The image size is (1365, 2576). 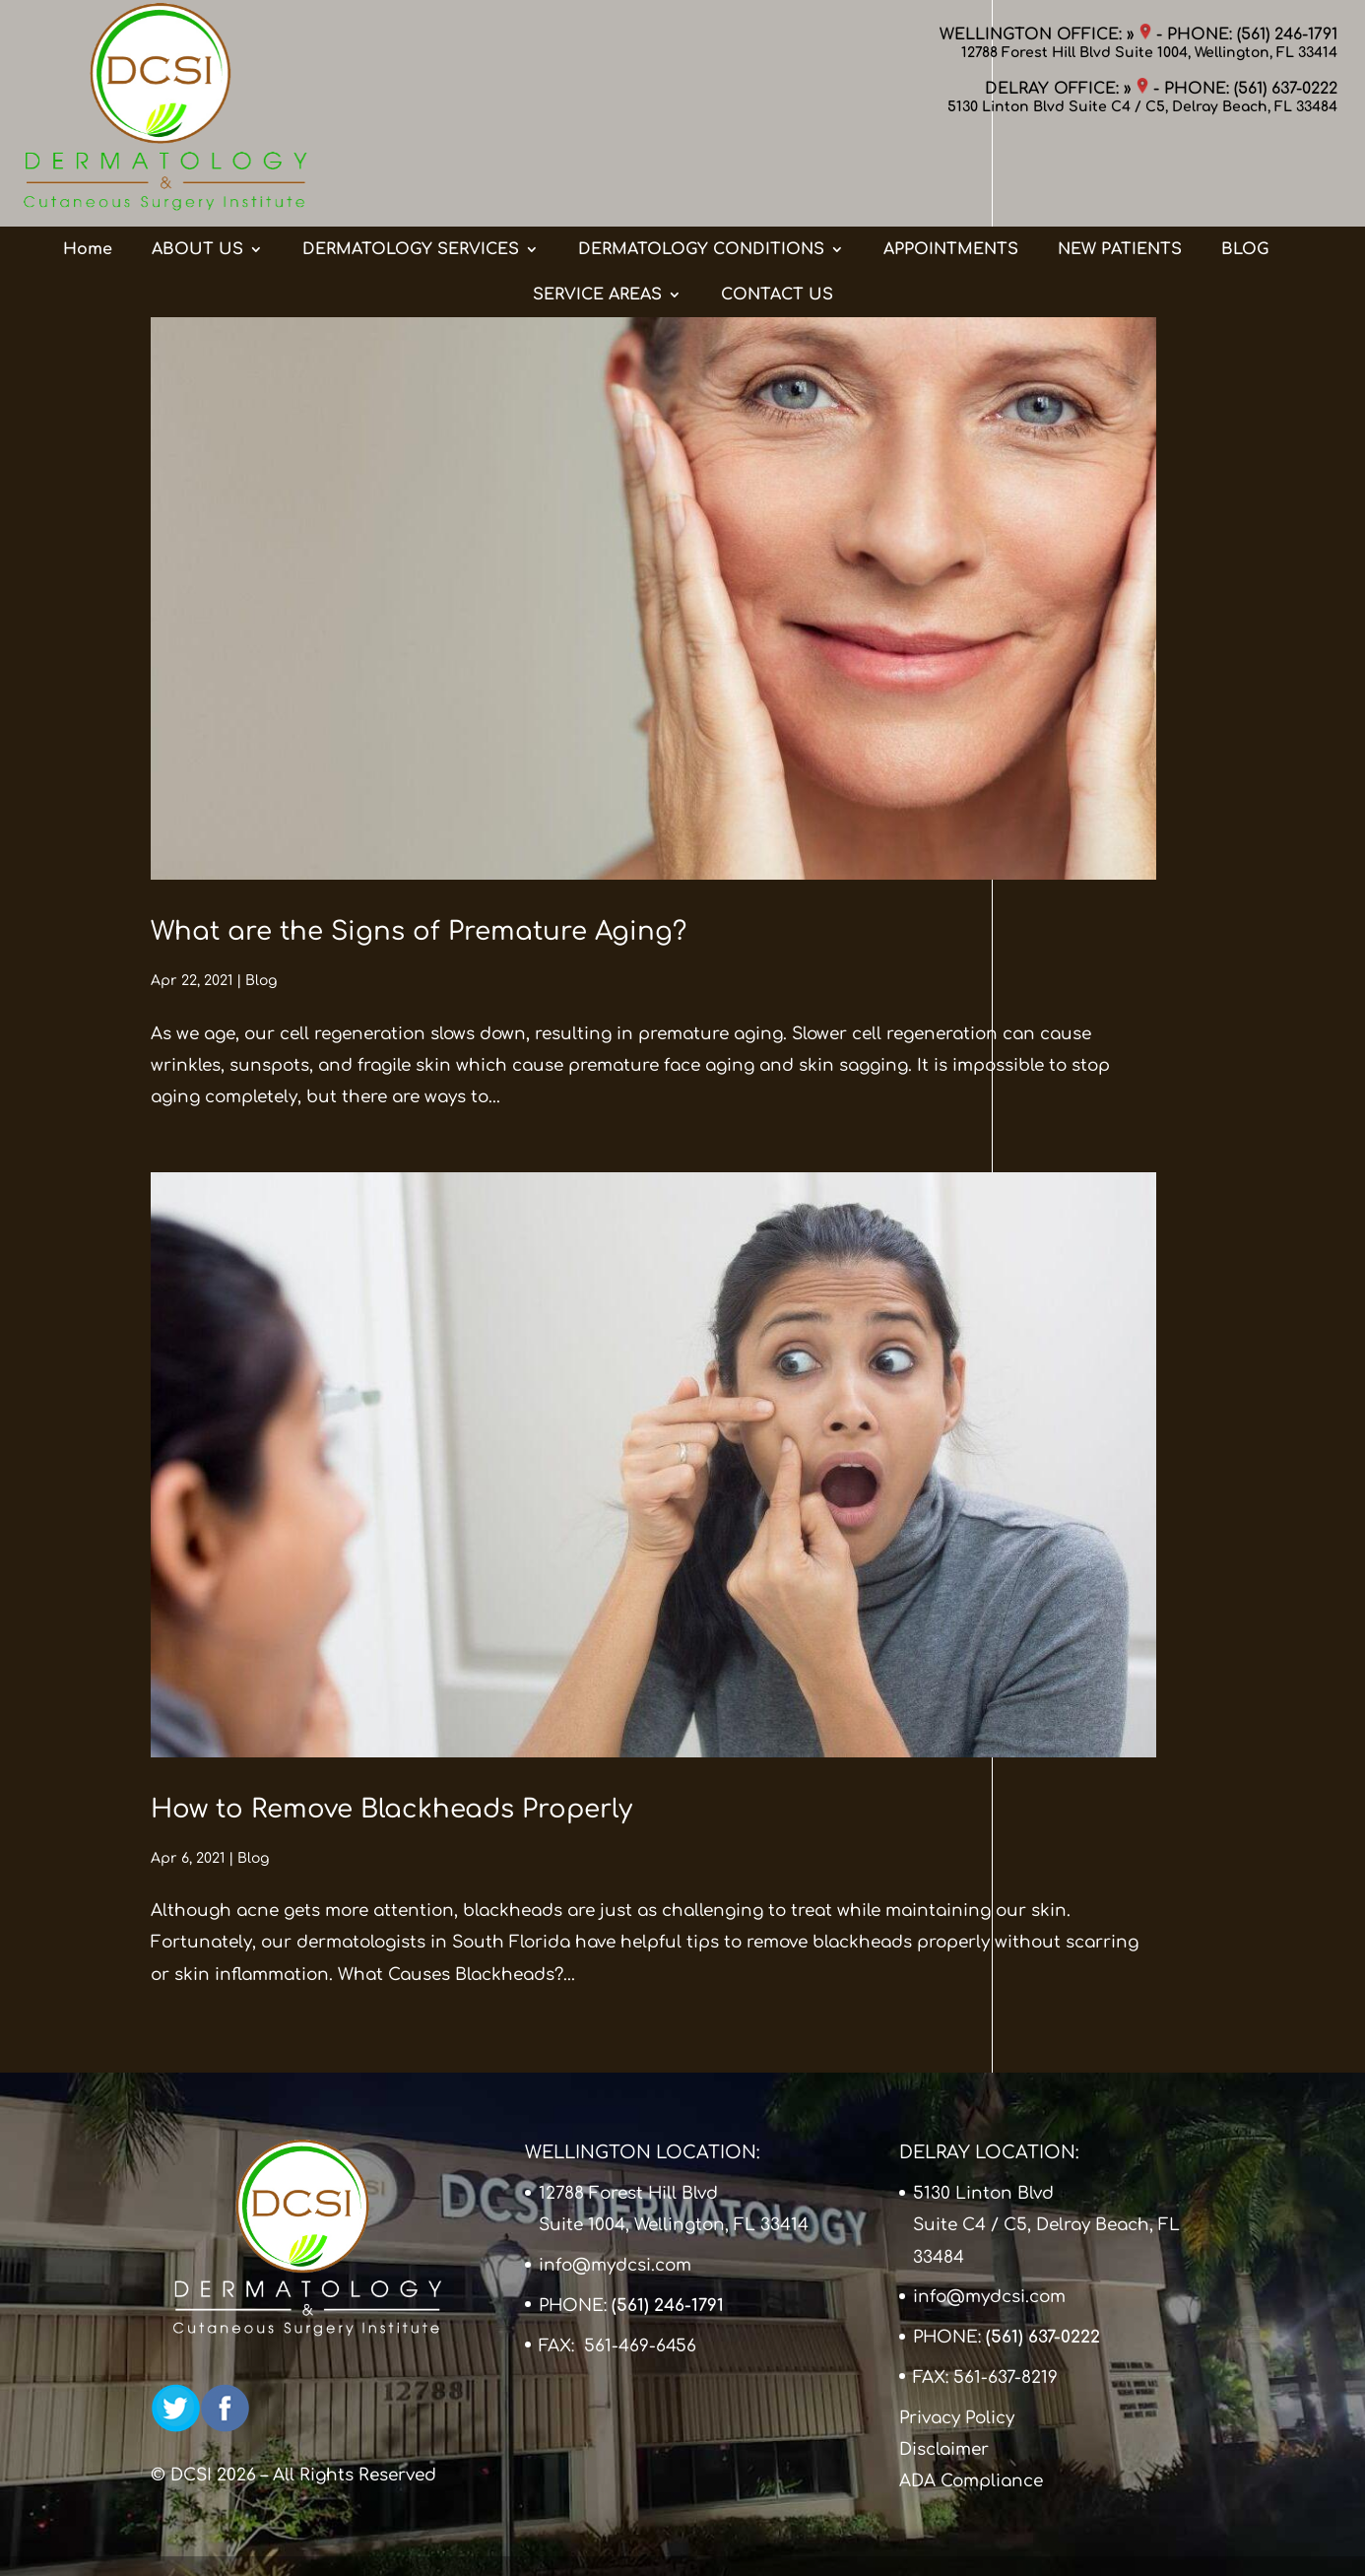 I want to click on ABOUT US, so click(x=197, y=170).